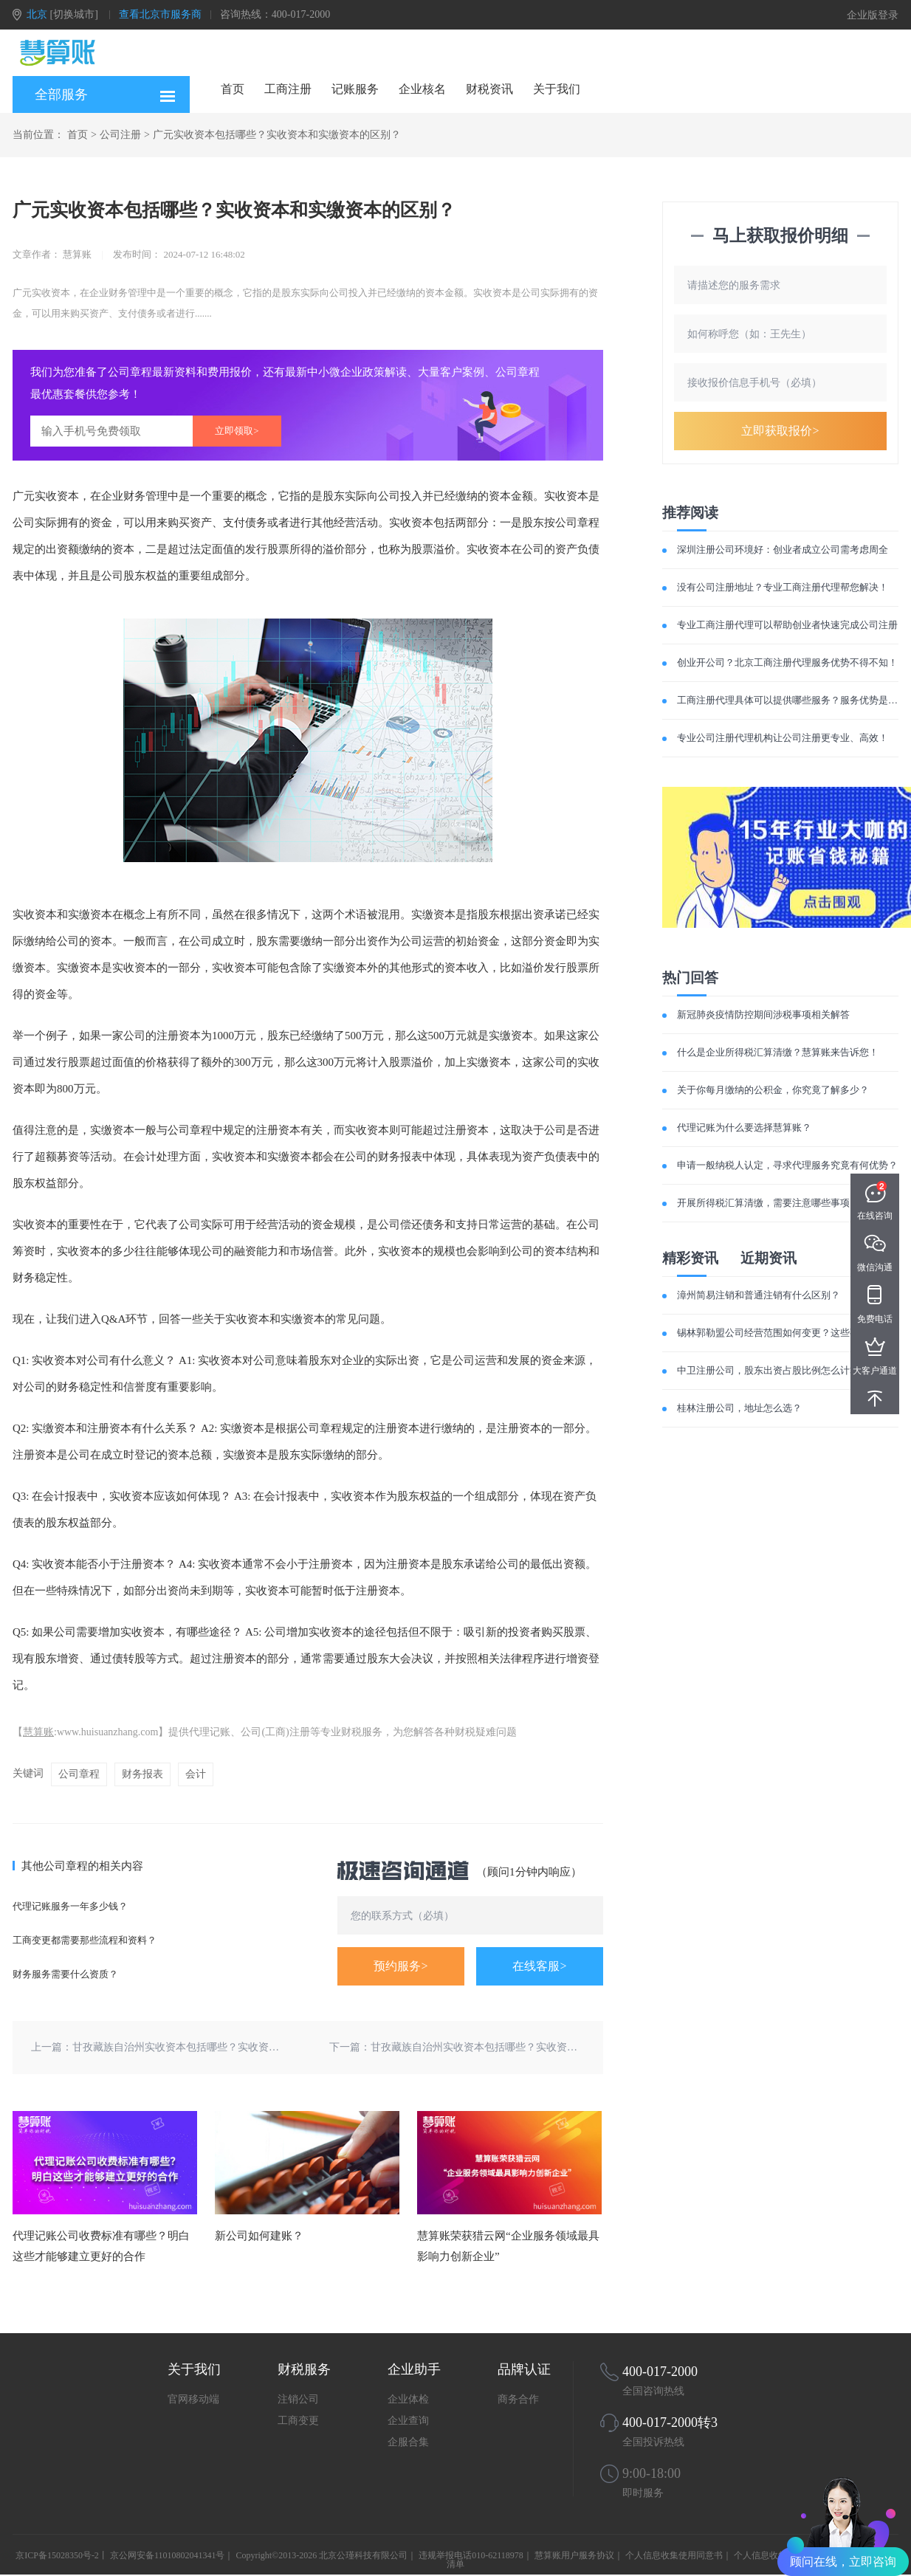 The image size is (911, 2576). Describe the element at coordinates (773, 1370) in the screenshot. I see `中卫注册公司，股东出资占股比例怎么计算？` at that location.